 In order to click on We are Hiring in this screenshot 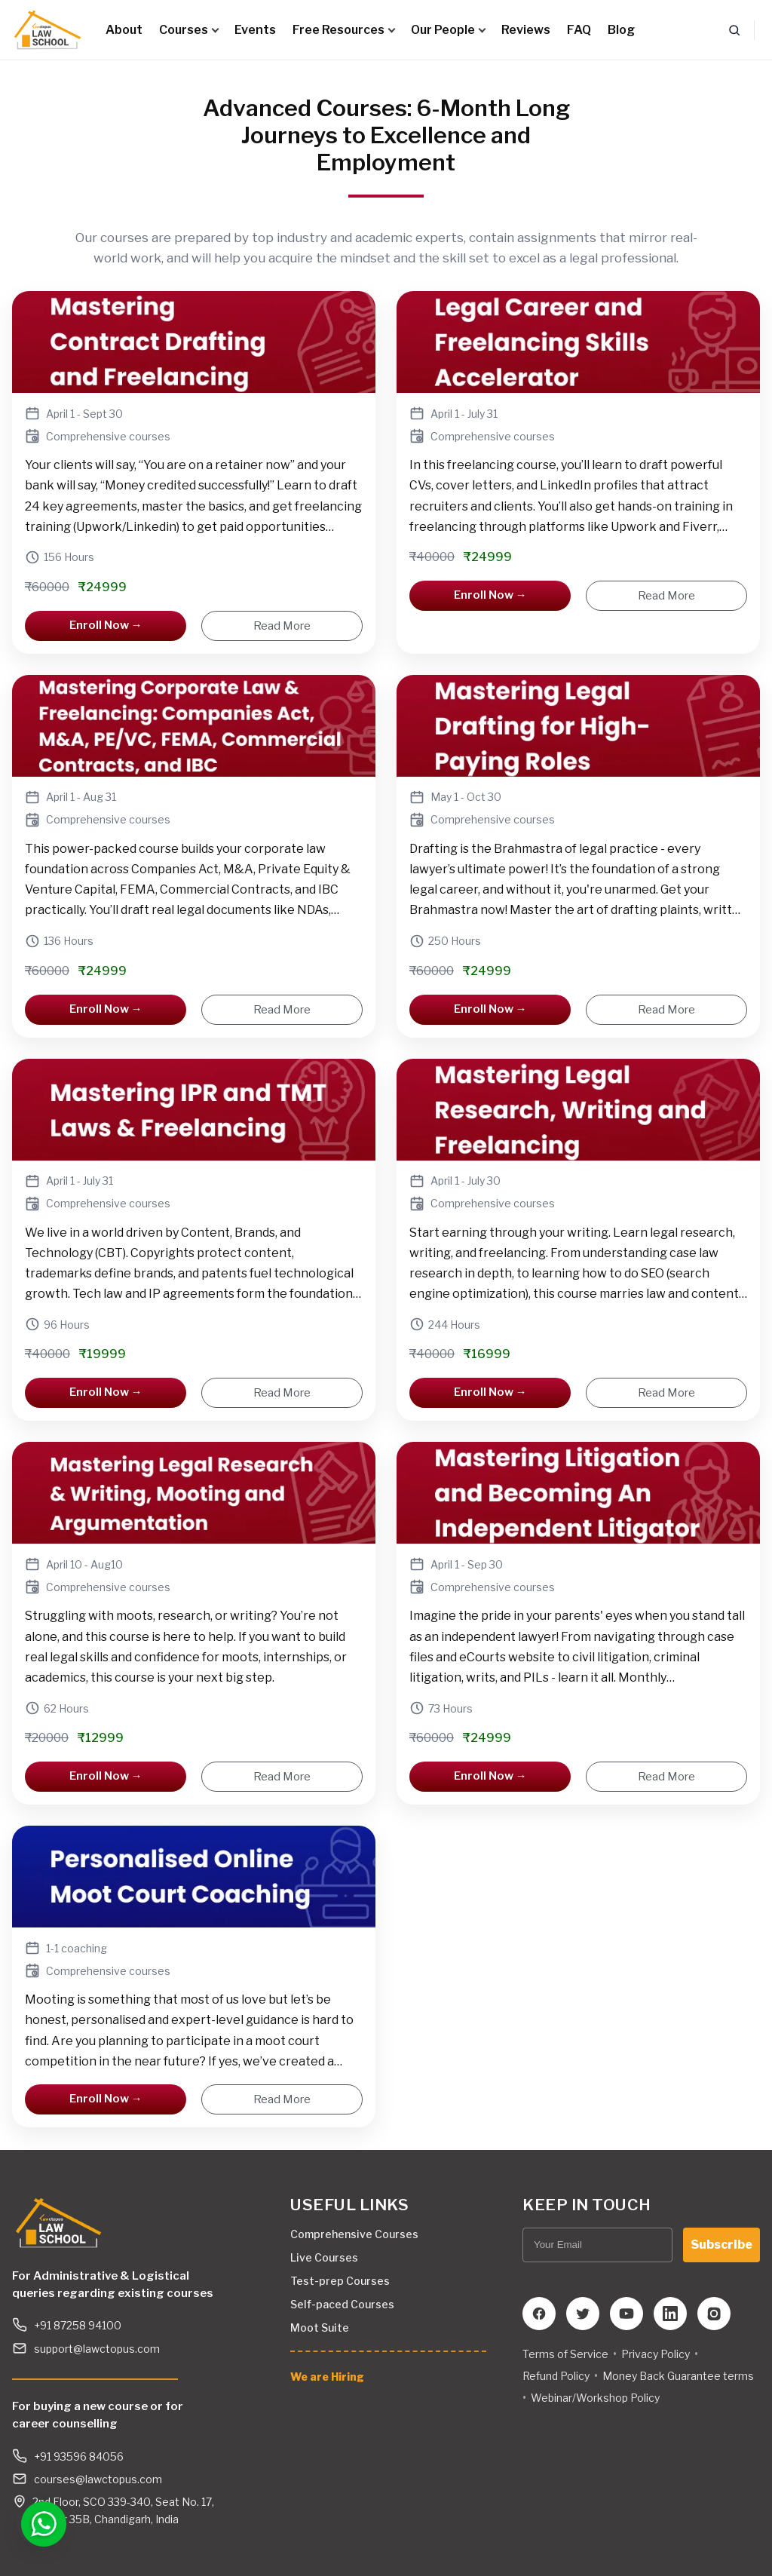, I will do `click(327, 2376)`.